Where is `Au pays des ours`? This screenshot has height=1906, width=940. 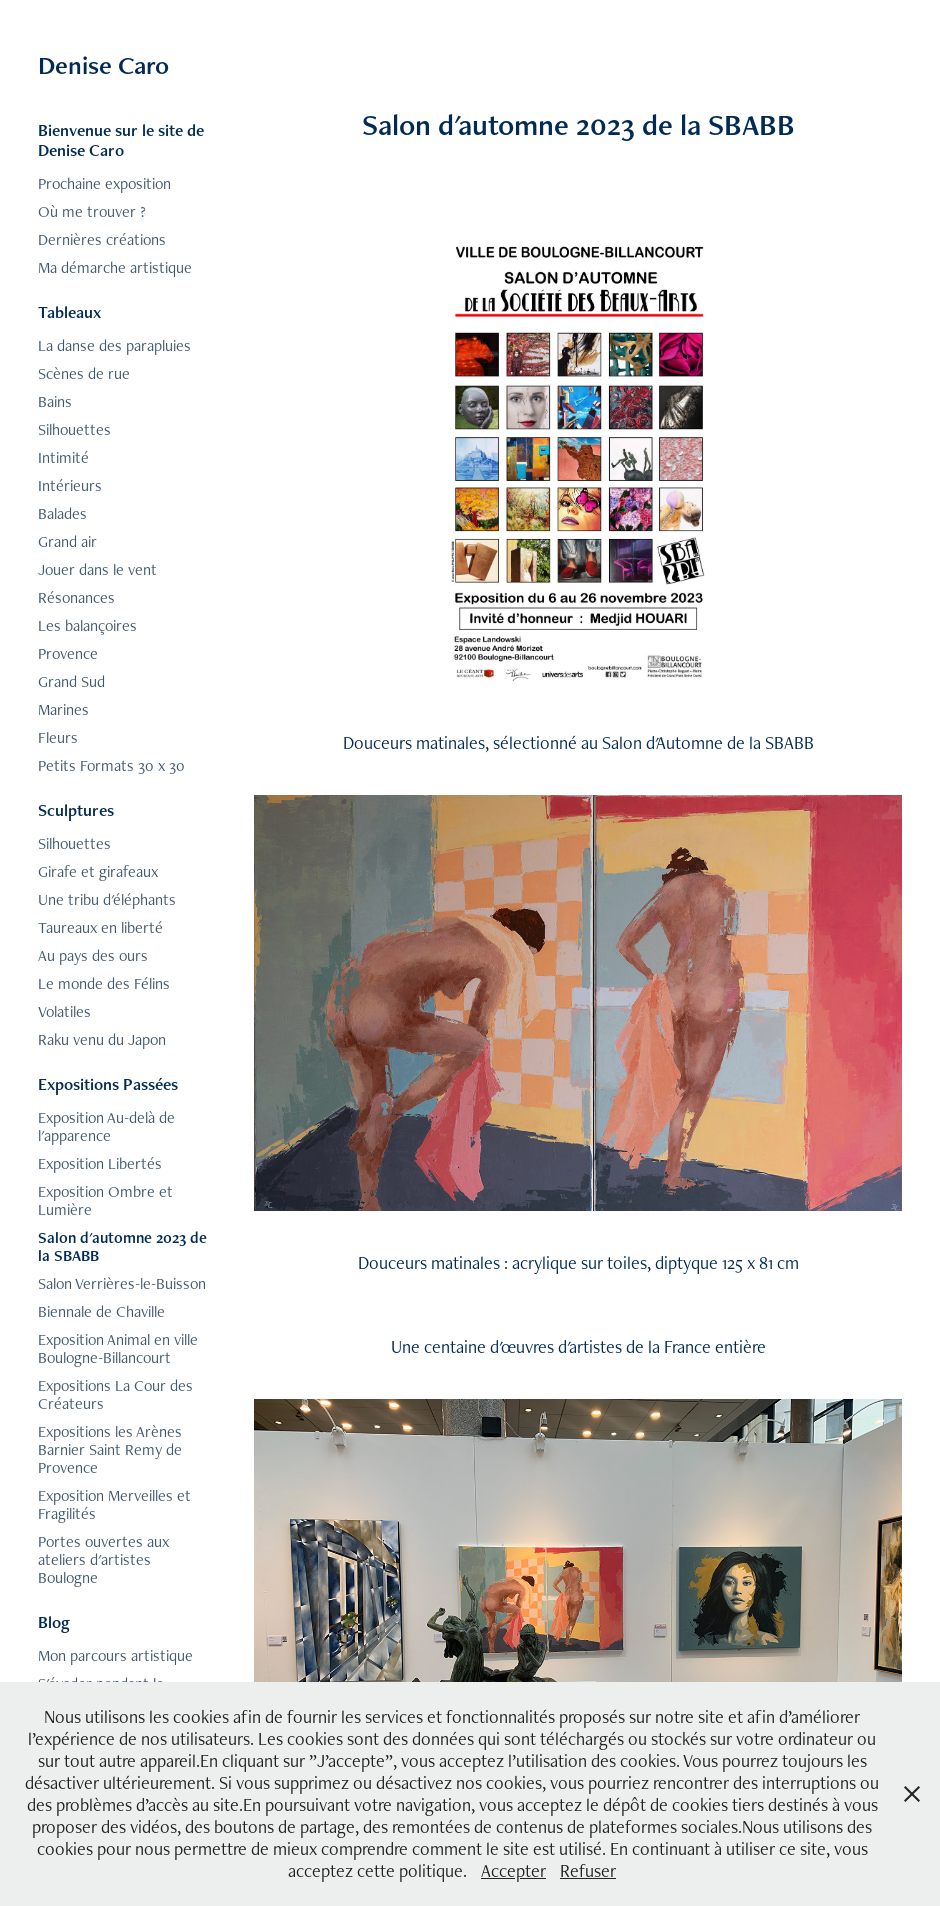
Au pays des ours is located at coordinates (93, 955).